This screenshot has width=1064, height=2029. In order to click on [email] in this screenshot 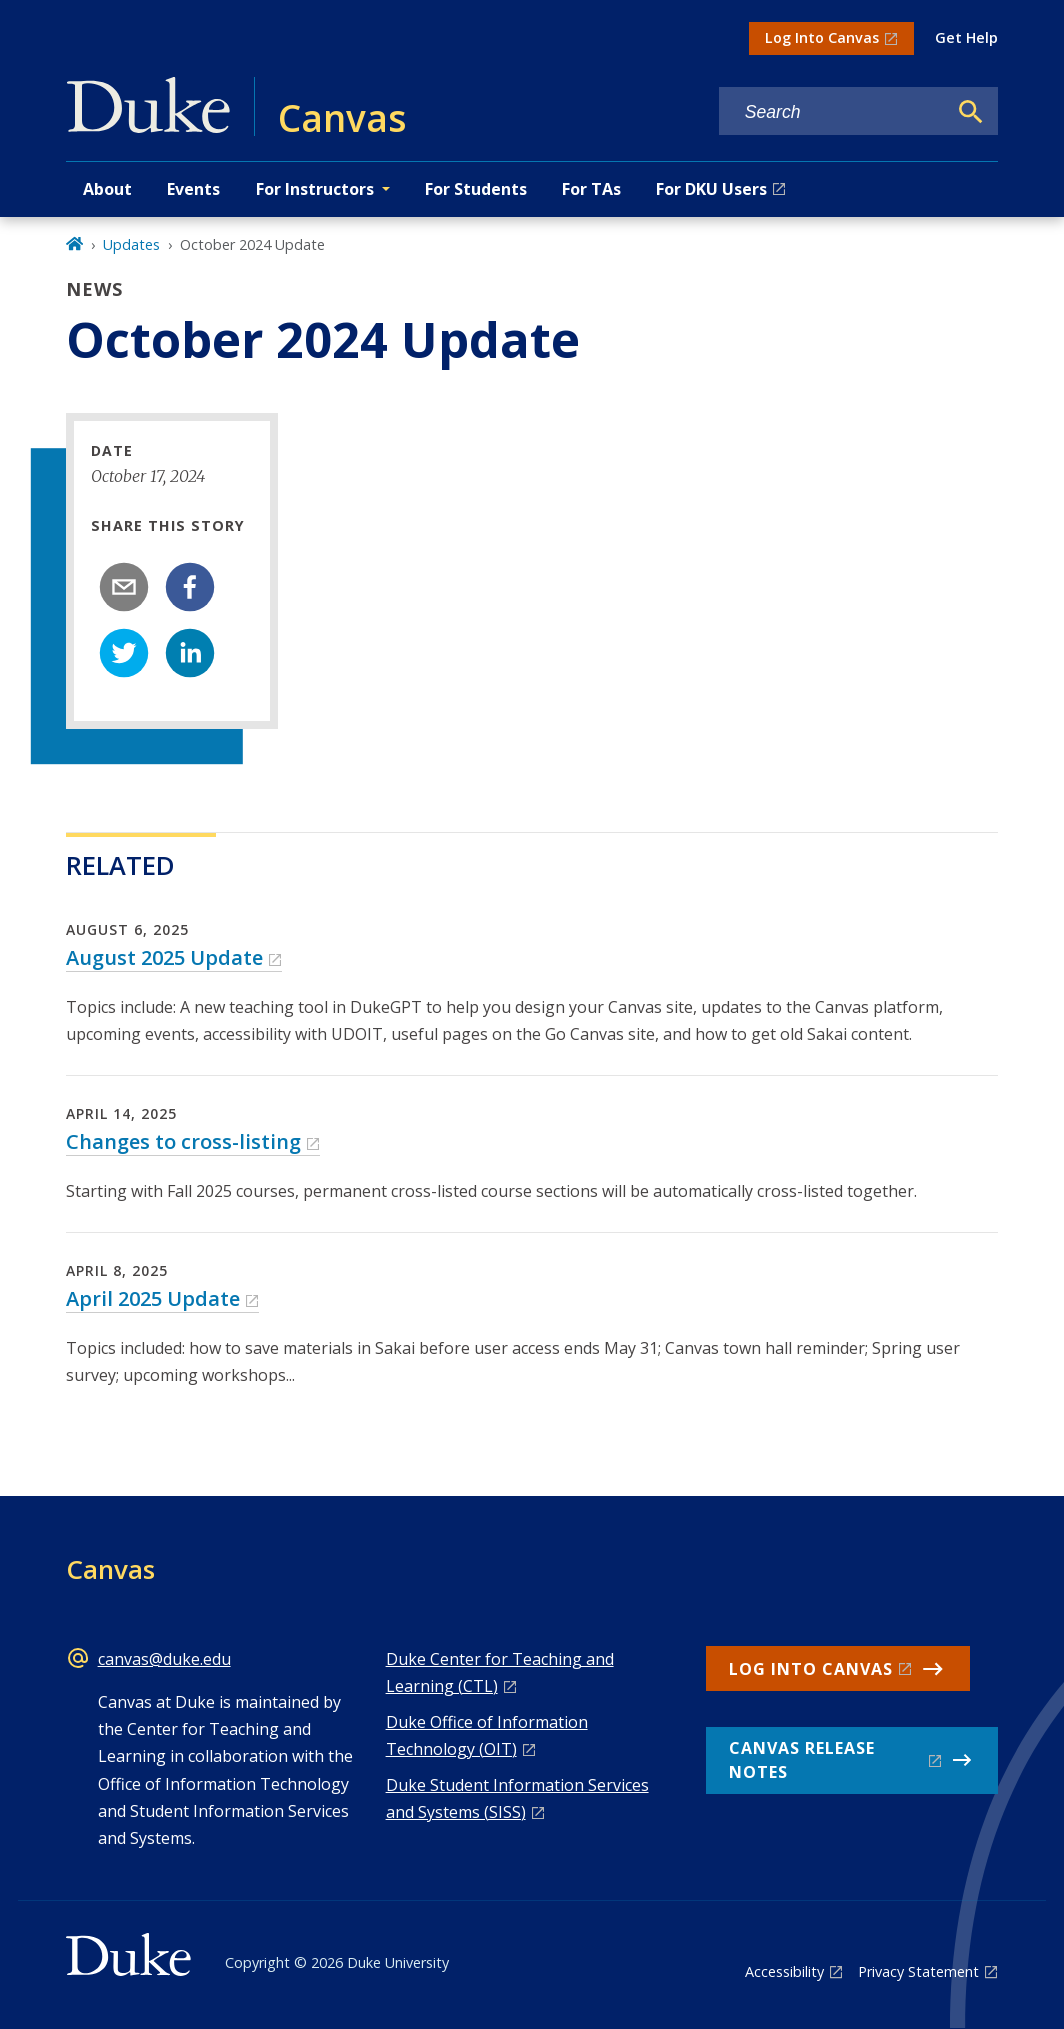, I will do `click(124, 587)`.